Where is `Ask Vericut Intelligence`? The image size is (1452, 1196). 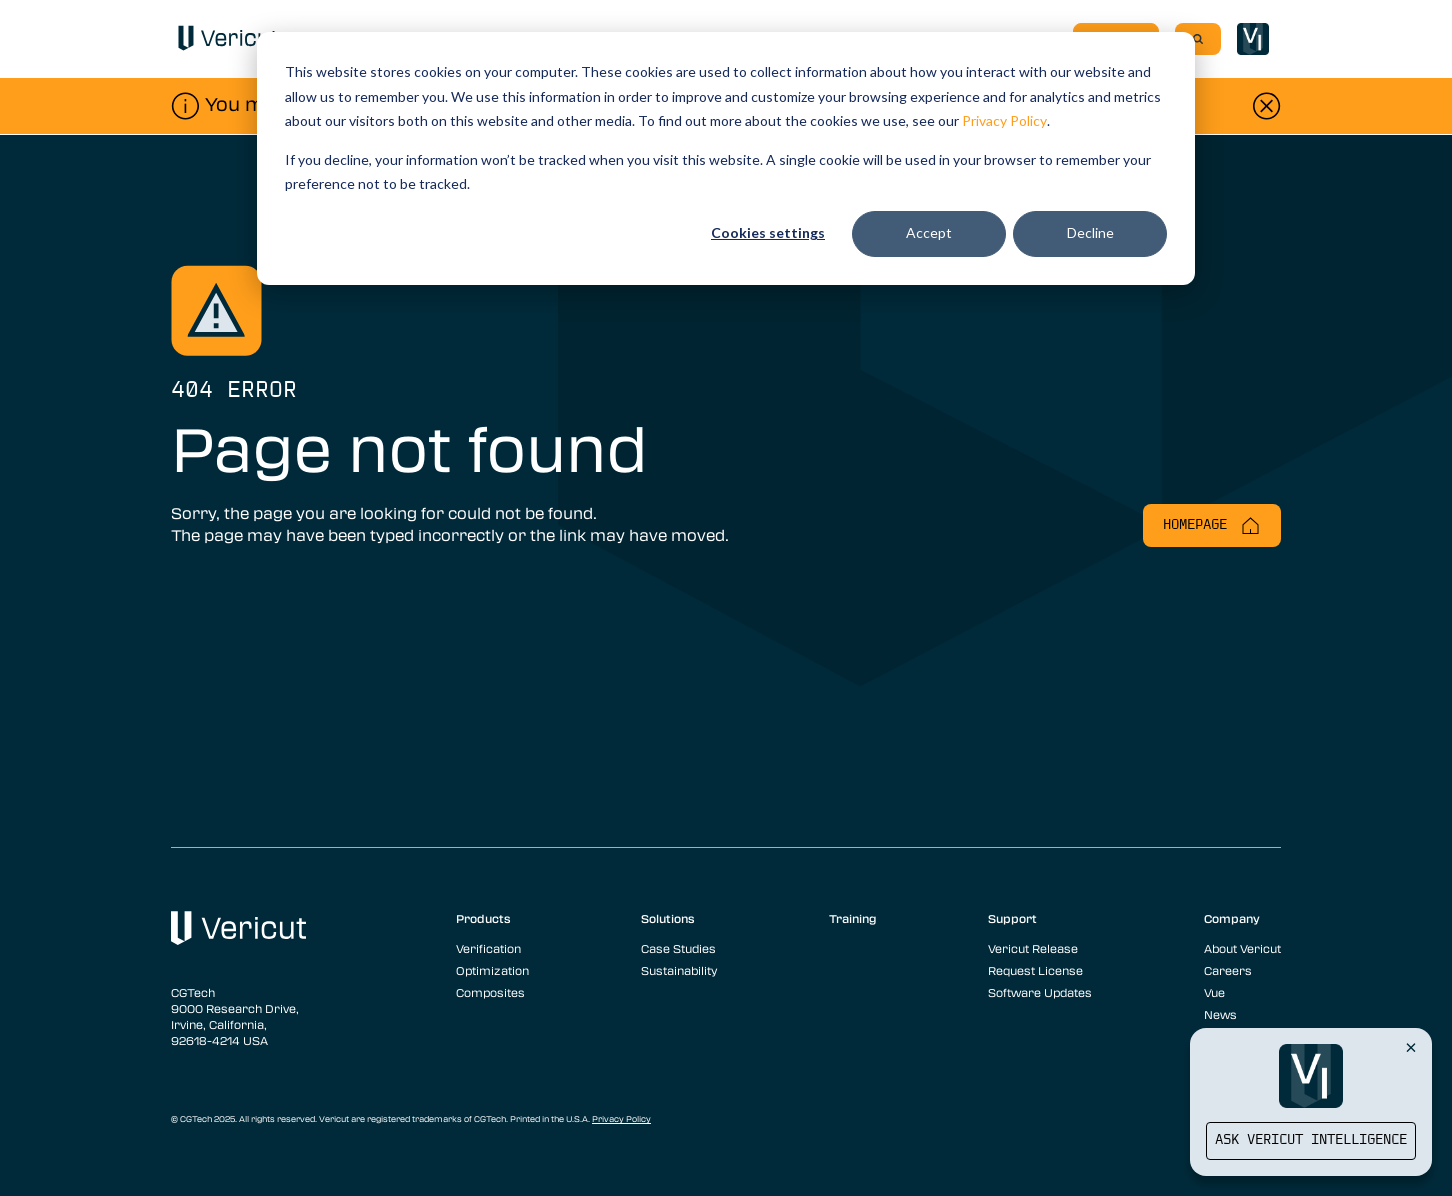 Ask Vericut Intelligence is located at coordinates (1311, 1140).